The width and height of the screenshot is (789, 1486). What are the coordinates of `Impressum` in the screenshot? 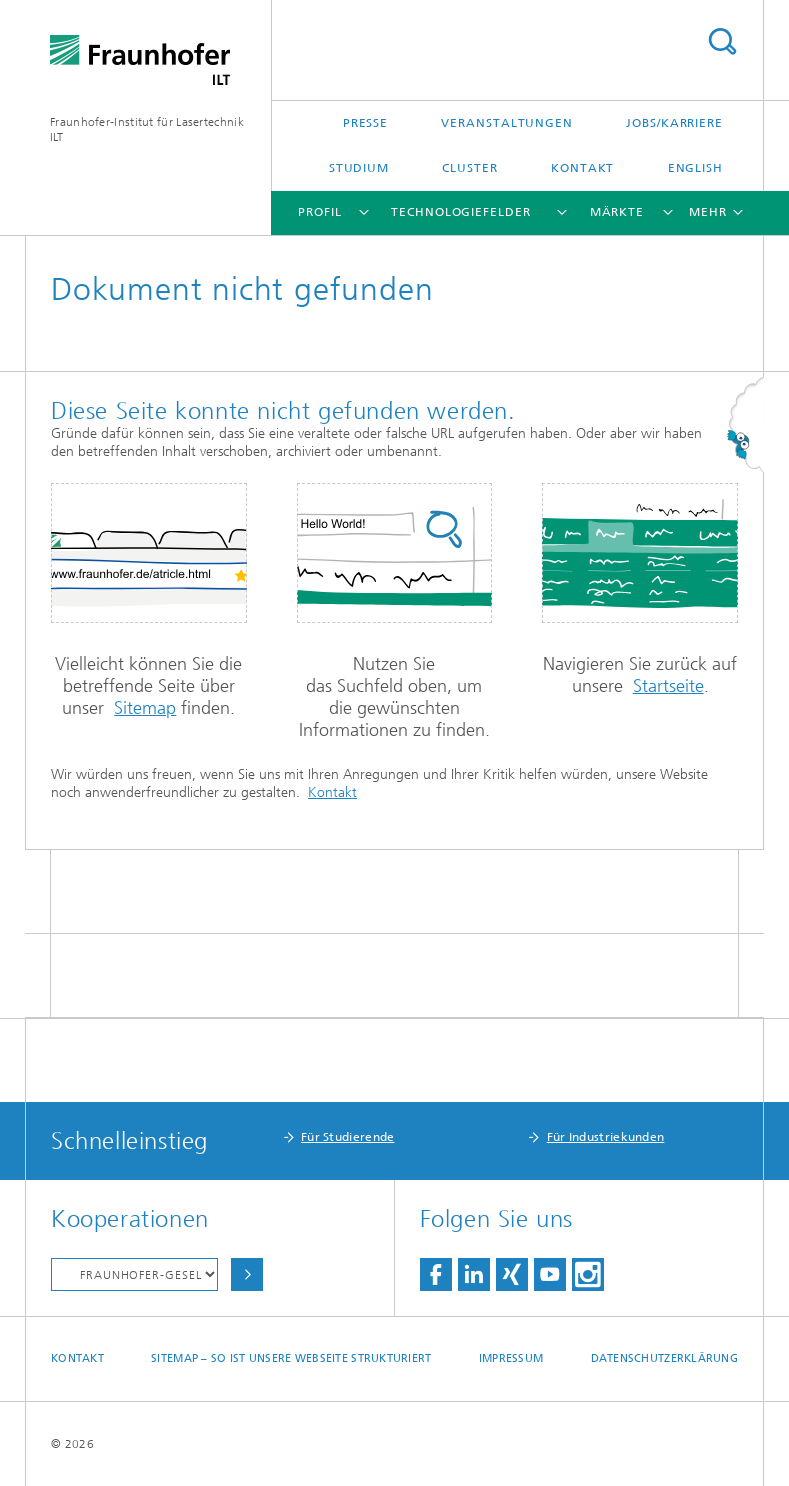 It's located at (511, 1358).